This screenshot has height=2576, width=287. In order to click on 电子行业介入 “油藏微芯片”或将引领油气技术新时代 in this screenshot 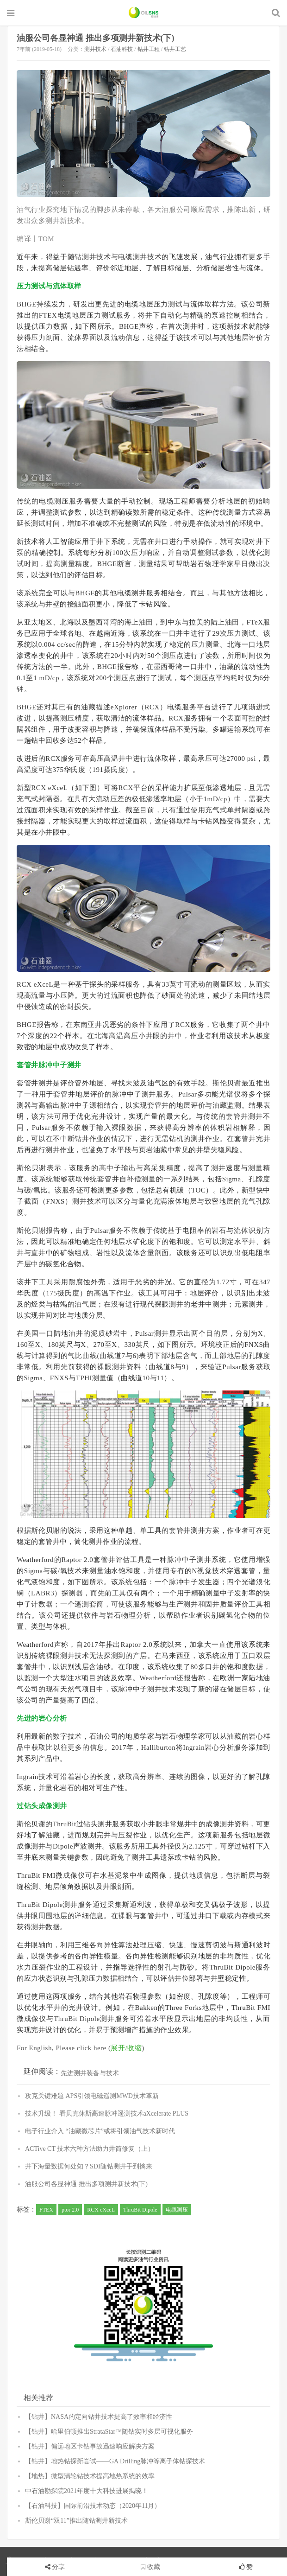, I will do `click(100, 2131)`.